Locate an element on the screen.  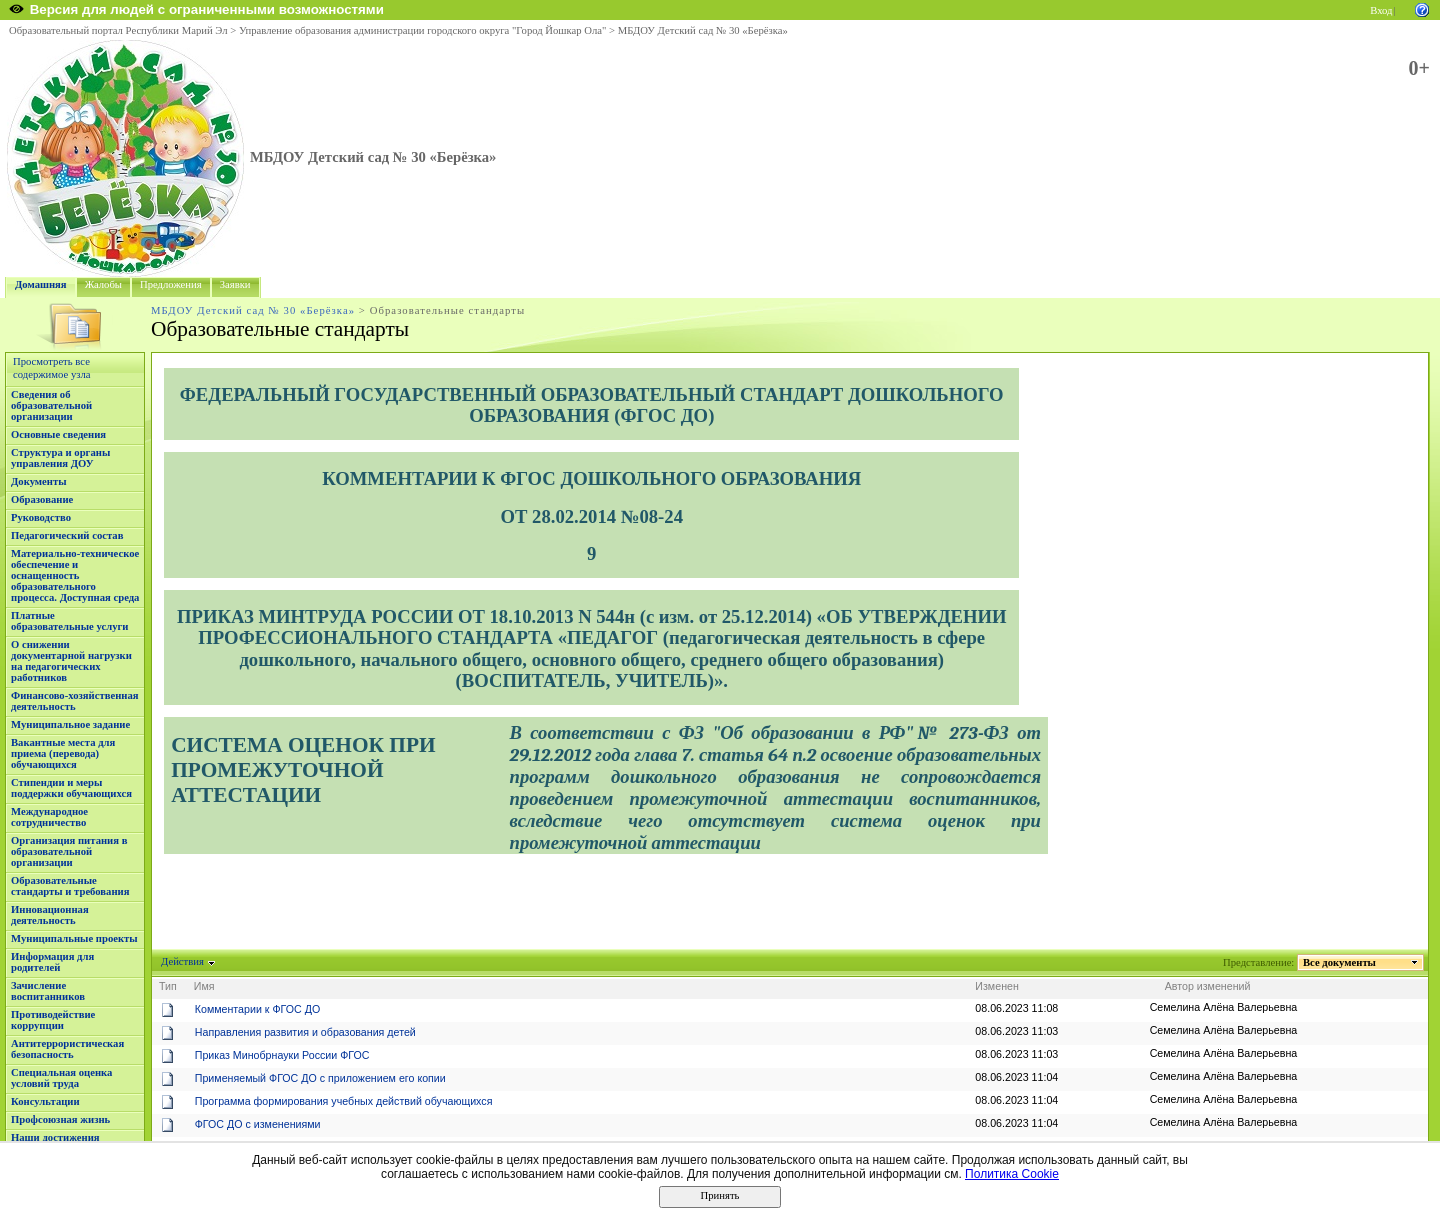
Международное сотрудничество is located at coordinates (49, 817).